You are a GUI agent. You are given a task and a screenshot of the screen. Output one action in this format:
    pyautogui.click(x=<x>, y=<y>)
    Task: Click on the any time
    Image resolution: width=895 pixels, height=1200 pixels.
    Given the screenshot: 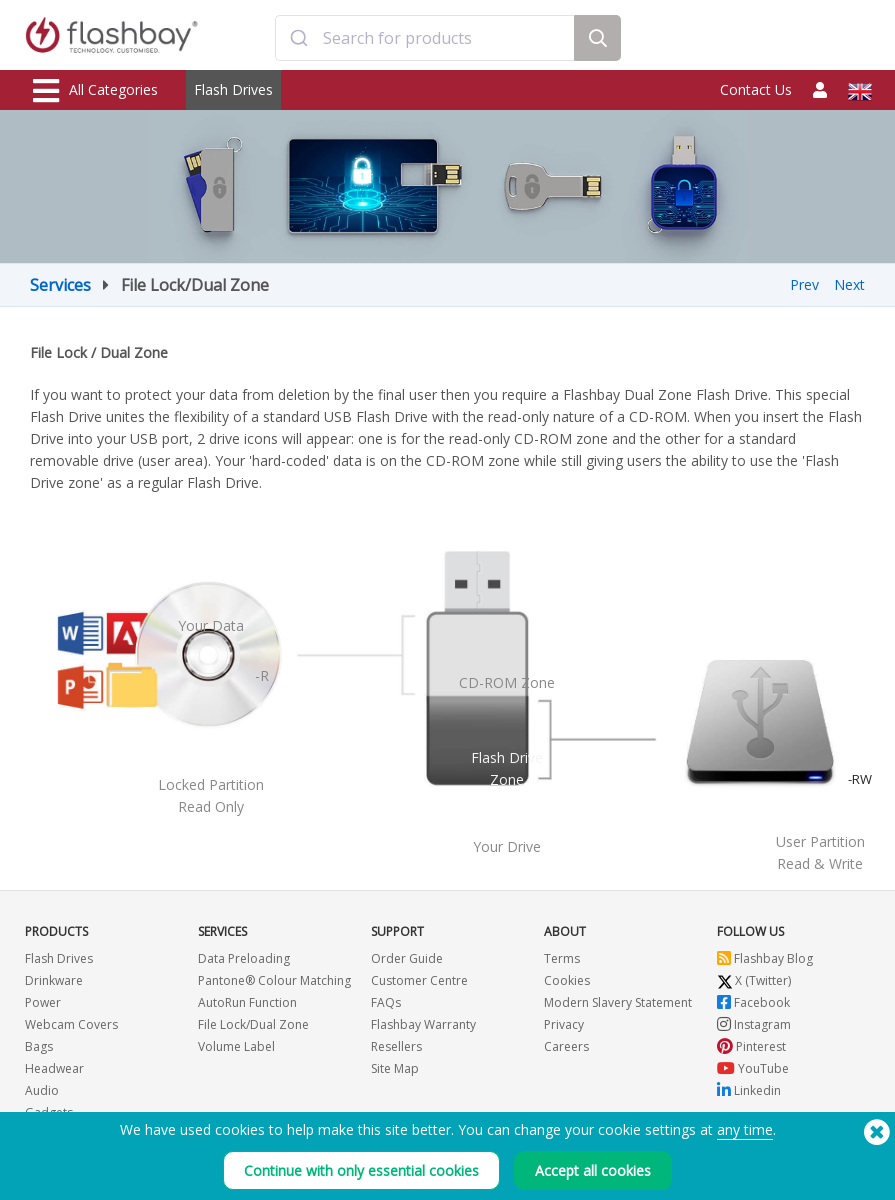 What is the action you would take?
    pyautogui.click(x=745, y=1129)
    